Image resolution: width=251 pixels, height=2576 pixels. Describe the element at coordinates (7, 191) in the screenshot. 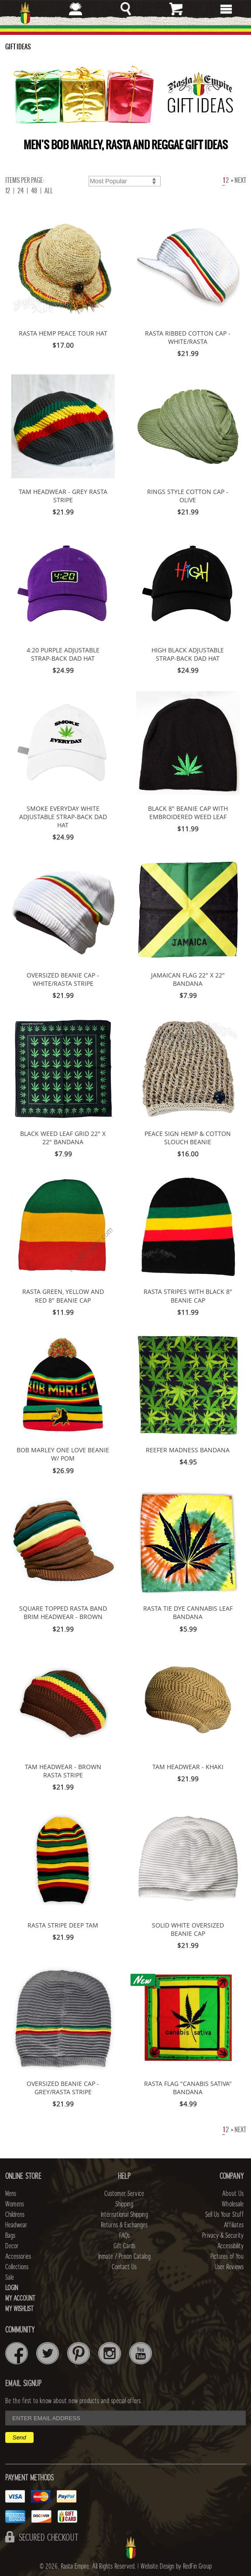

I see `12` at that location.